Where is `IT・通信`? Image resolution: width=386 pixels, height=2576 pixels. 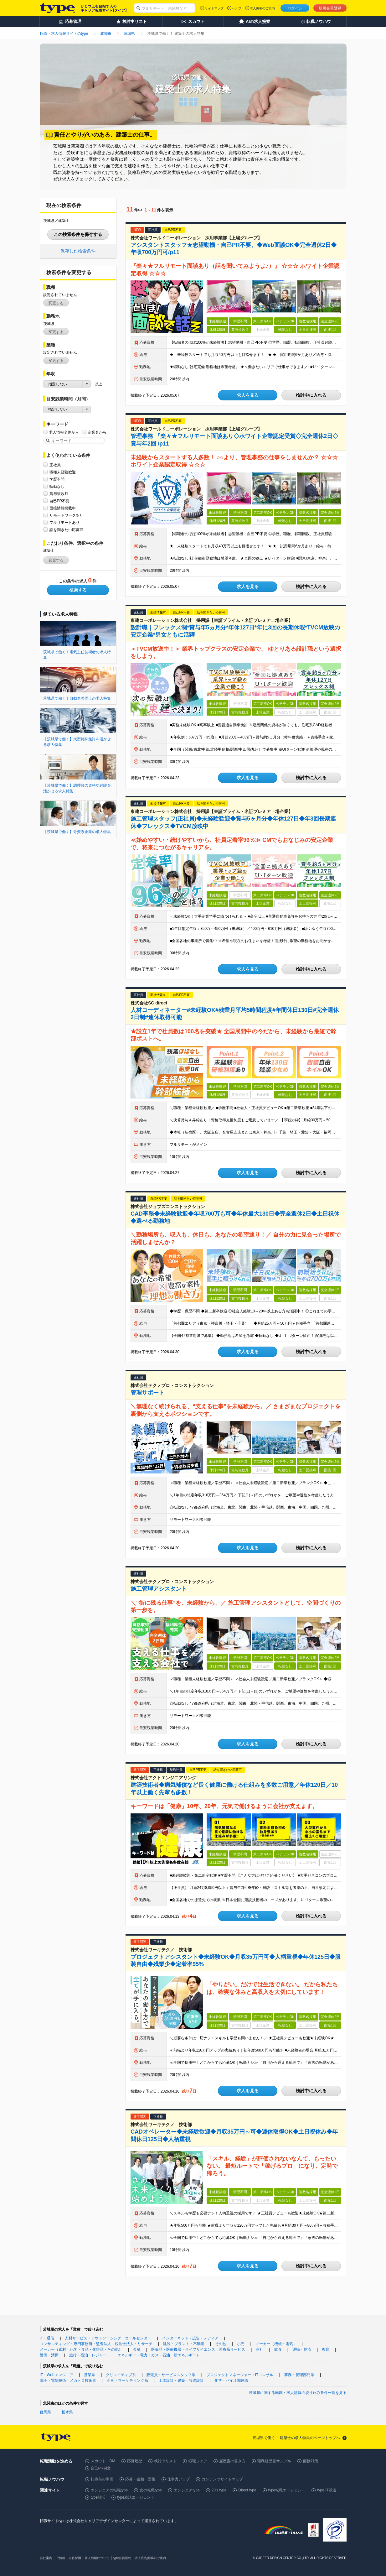
IT・通信 is located at coordinates (47, 2338).